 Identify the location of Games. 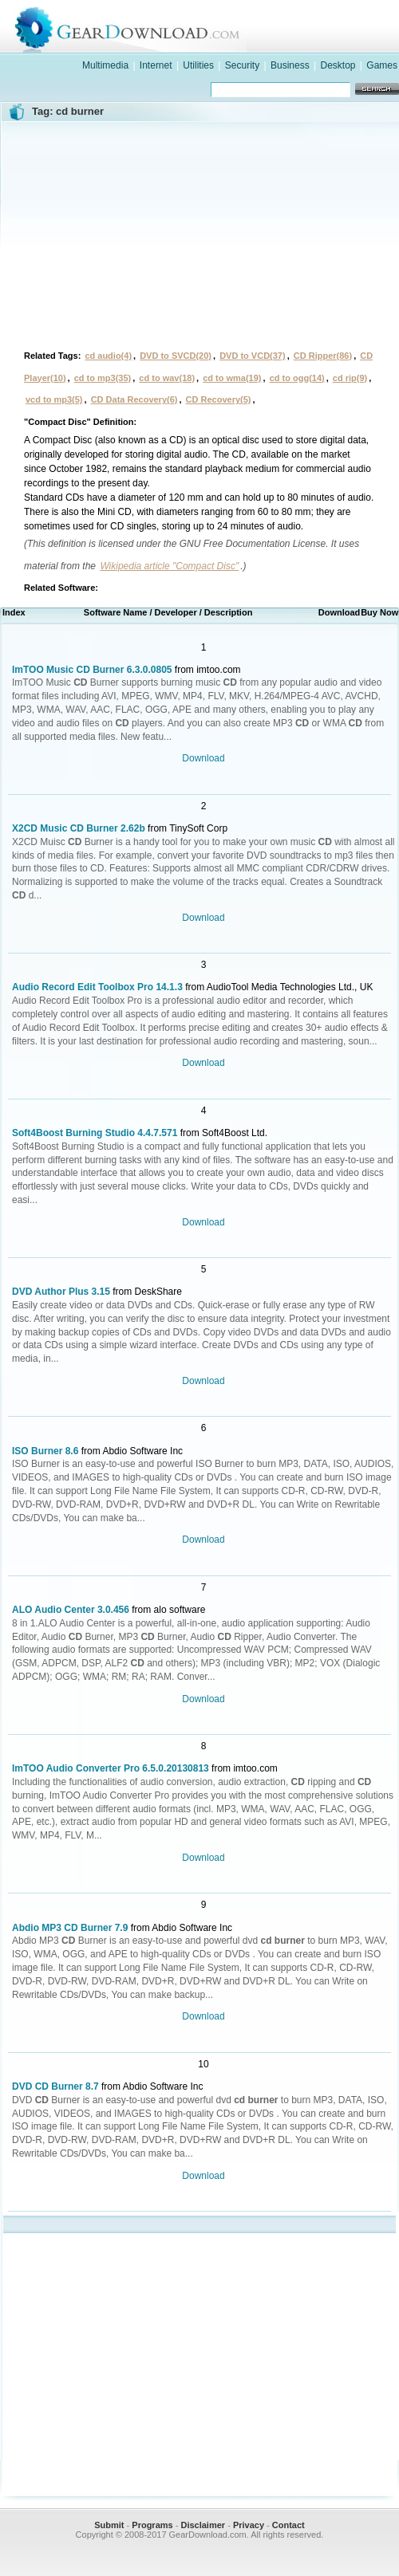
(381, 65).